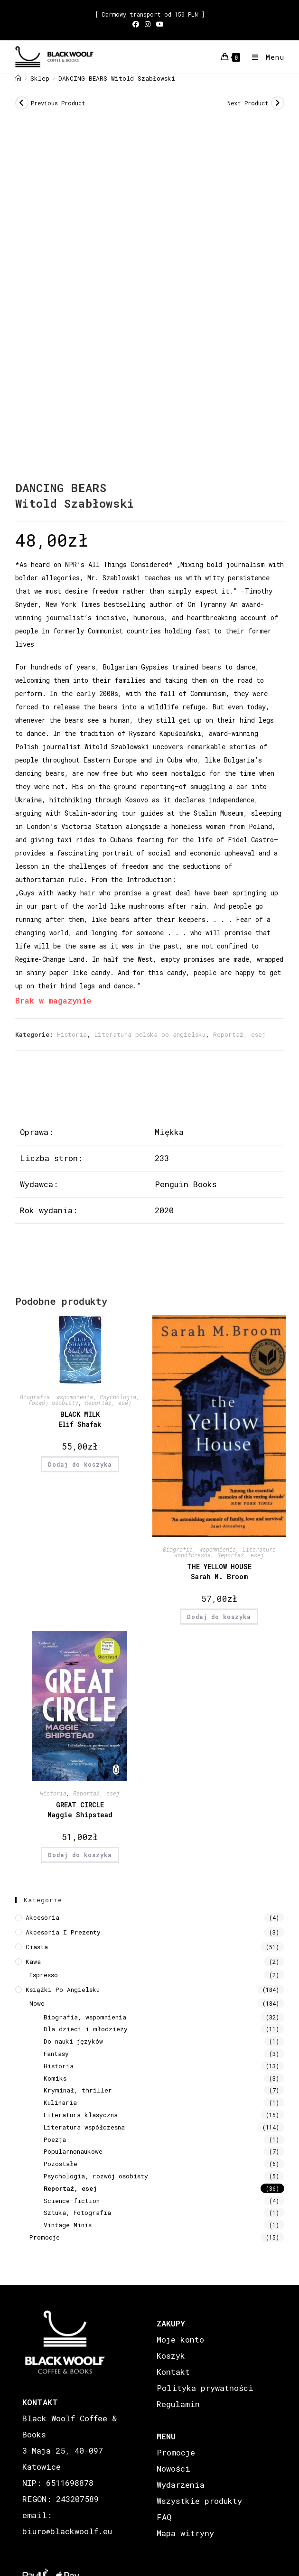 The height and width of the screenshot is (2576, 299). What do you see at coordinates (205, 2387) in the screenshot?
I see `Polityka prywatności` at bounding box center [205, 2387].